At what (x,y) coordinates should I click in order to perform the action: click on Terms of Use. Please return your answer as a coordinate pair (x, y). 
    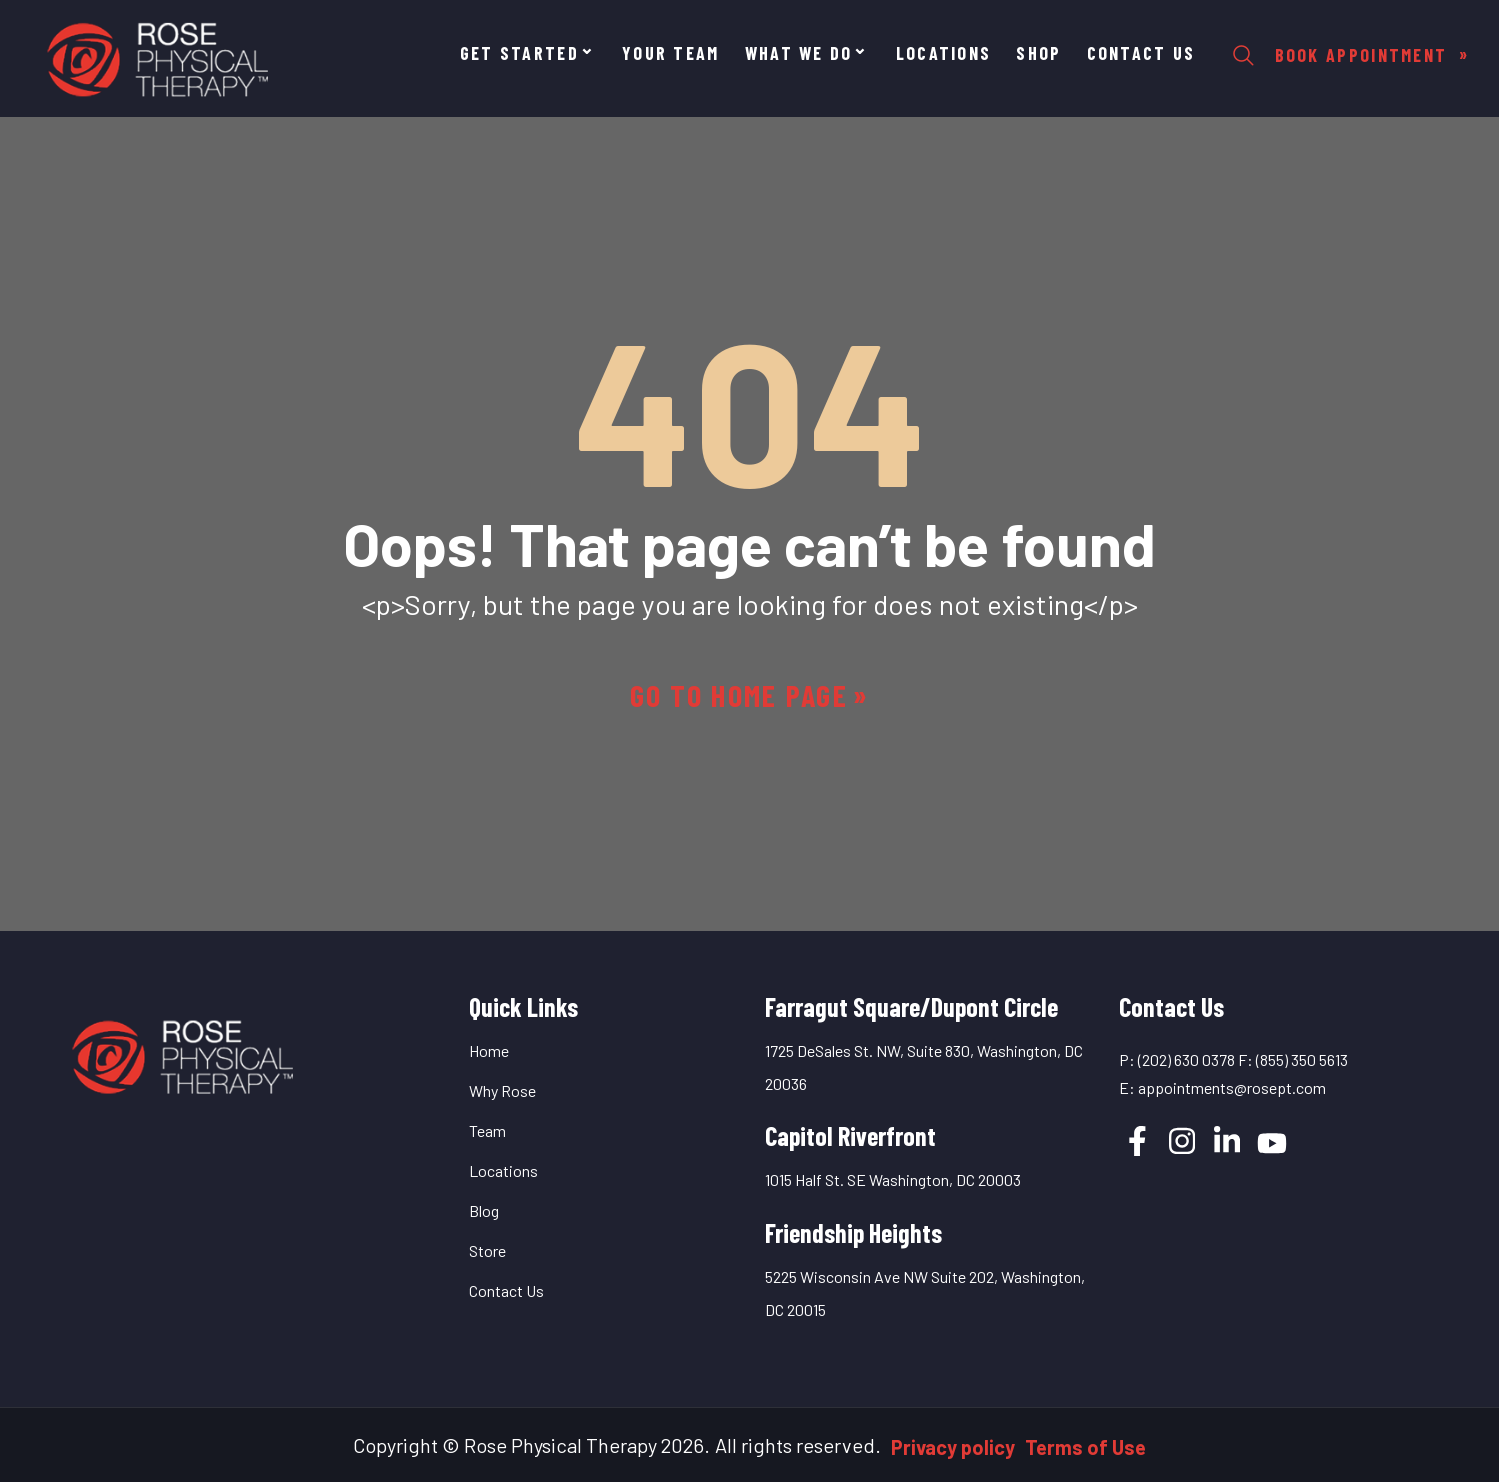
    Looking at the image, I should click on (1085, 1447).